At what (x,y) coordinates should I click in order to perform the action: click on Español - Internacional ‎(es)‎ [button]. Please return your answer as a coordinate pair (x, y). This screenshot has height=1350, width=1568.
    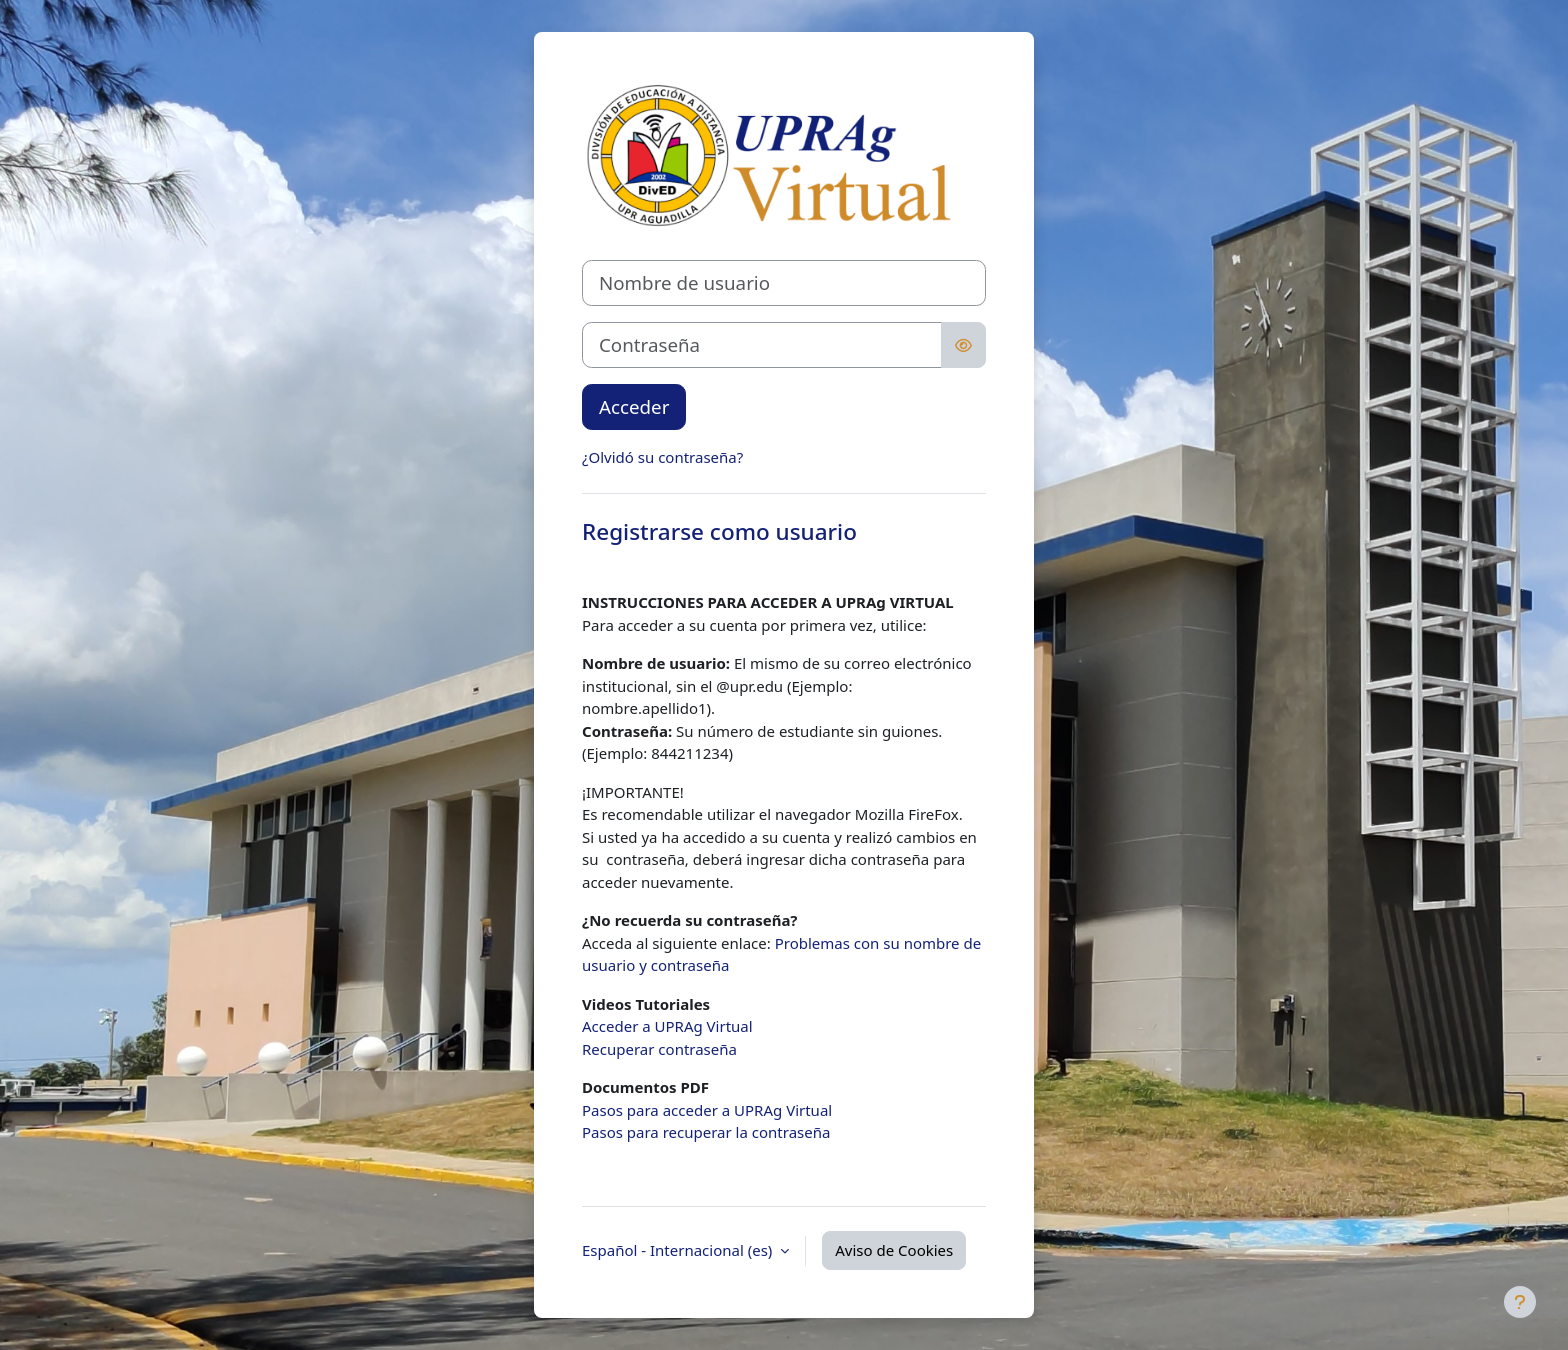
    Looking at the image, I should click on (679, 1250).